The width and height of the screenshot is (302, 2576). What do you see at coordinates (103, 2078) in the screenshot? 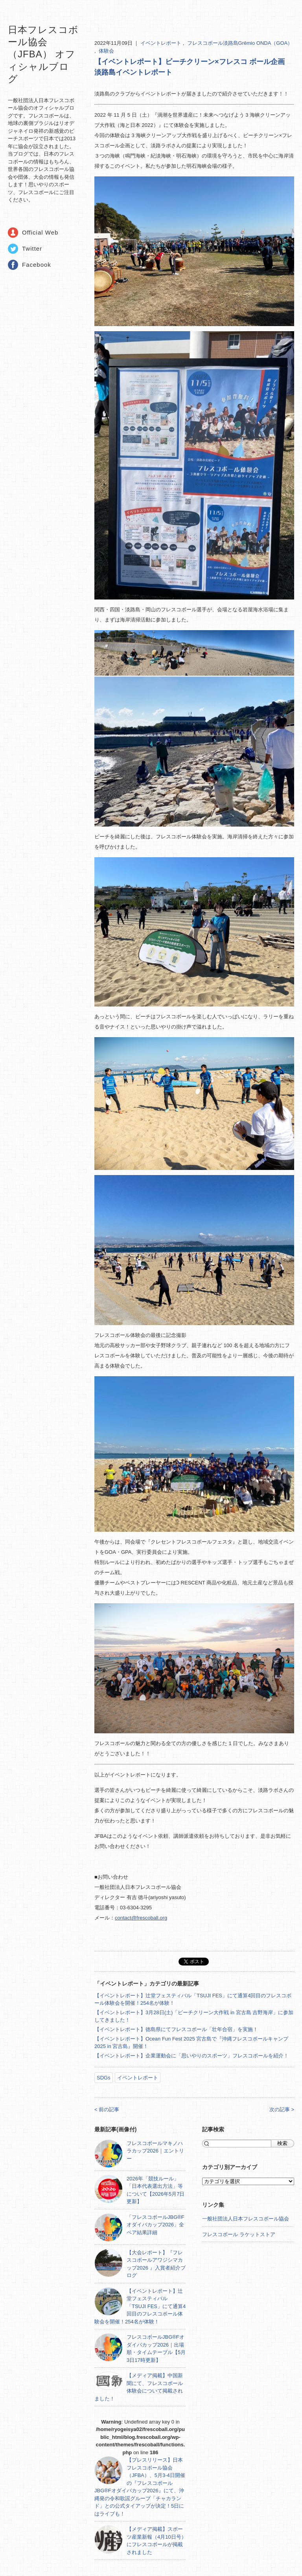
I see `SDGs` at bounding box center [103, 2078].